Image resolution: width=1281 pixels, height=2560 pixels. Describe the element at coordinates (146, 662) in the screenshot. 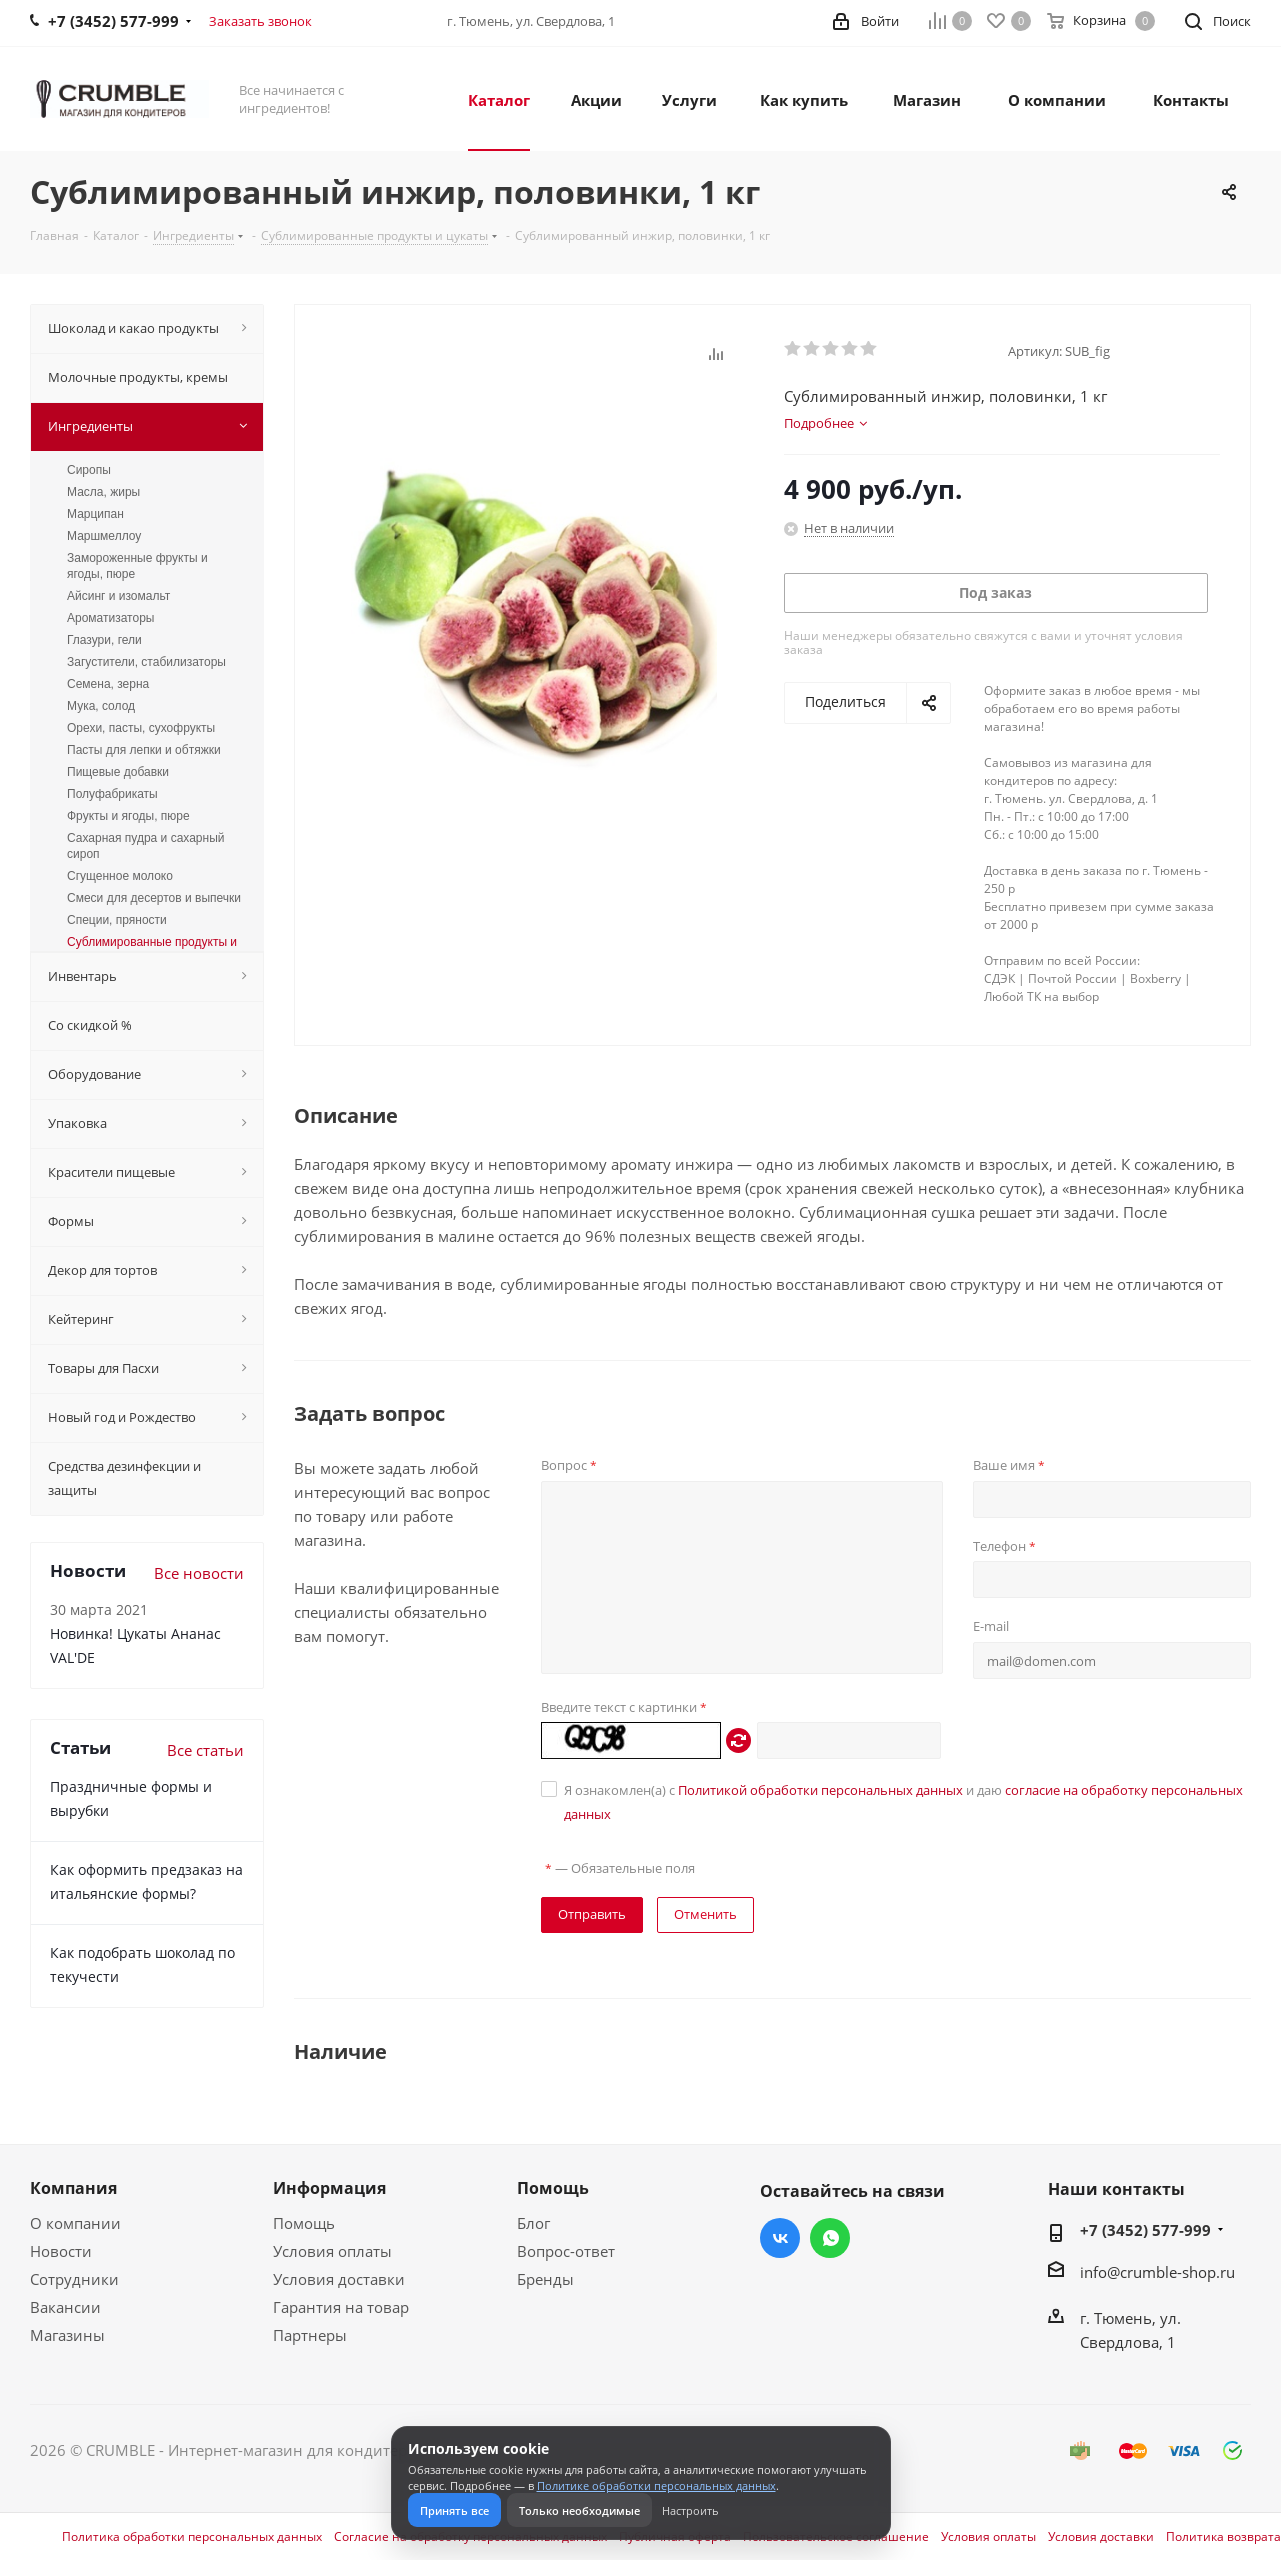

I see `Загустители, стабилизаторы` at that location.